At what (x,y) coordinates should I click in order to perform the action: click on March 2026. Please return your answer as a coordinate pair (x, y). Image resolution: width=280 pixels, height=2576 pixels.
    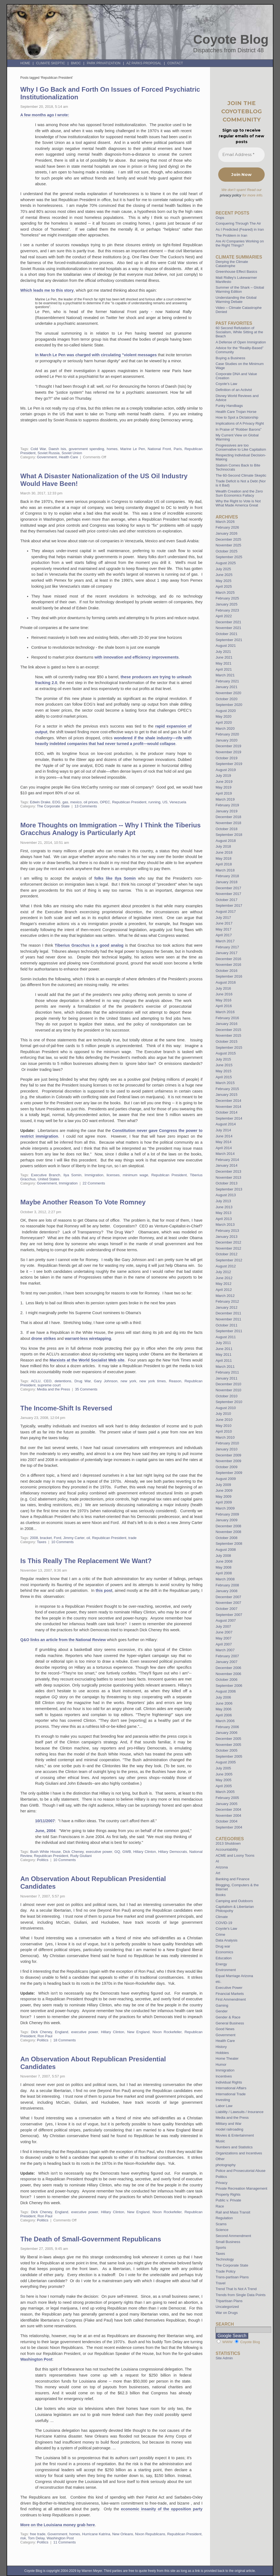
    Looking at the image, I should click on (225, 522).